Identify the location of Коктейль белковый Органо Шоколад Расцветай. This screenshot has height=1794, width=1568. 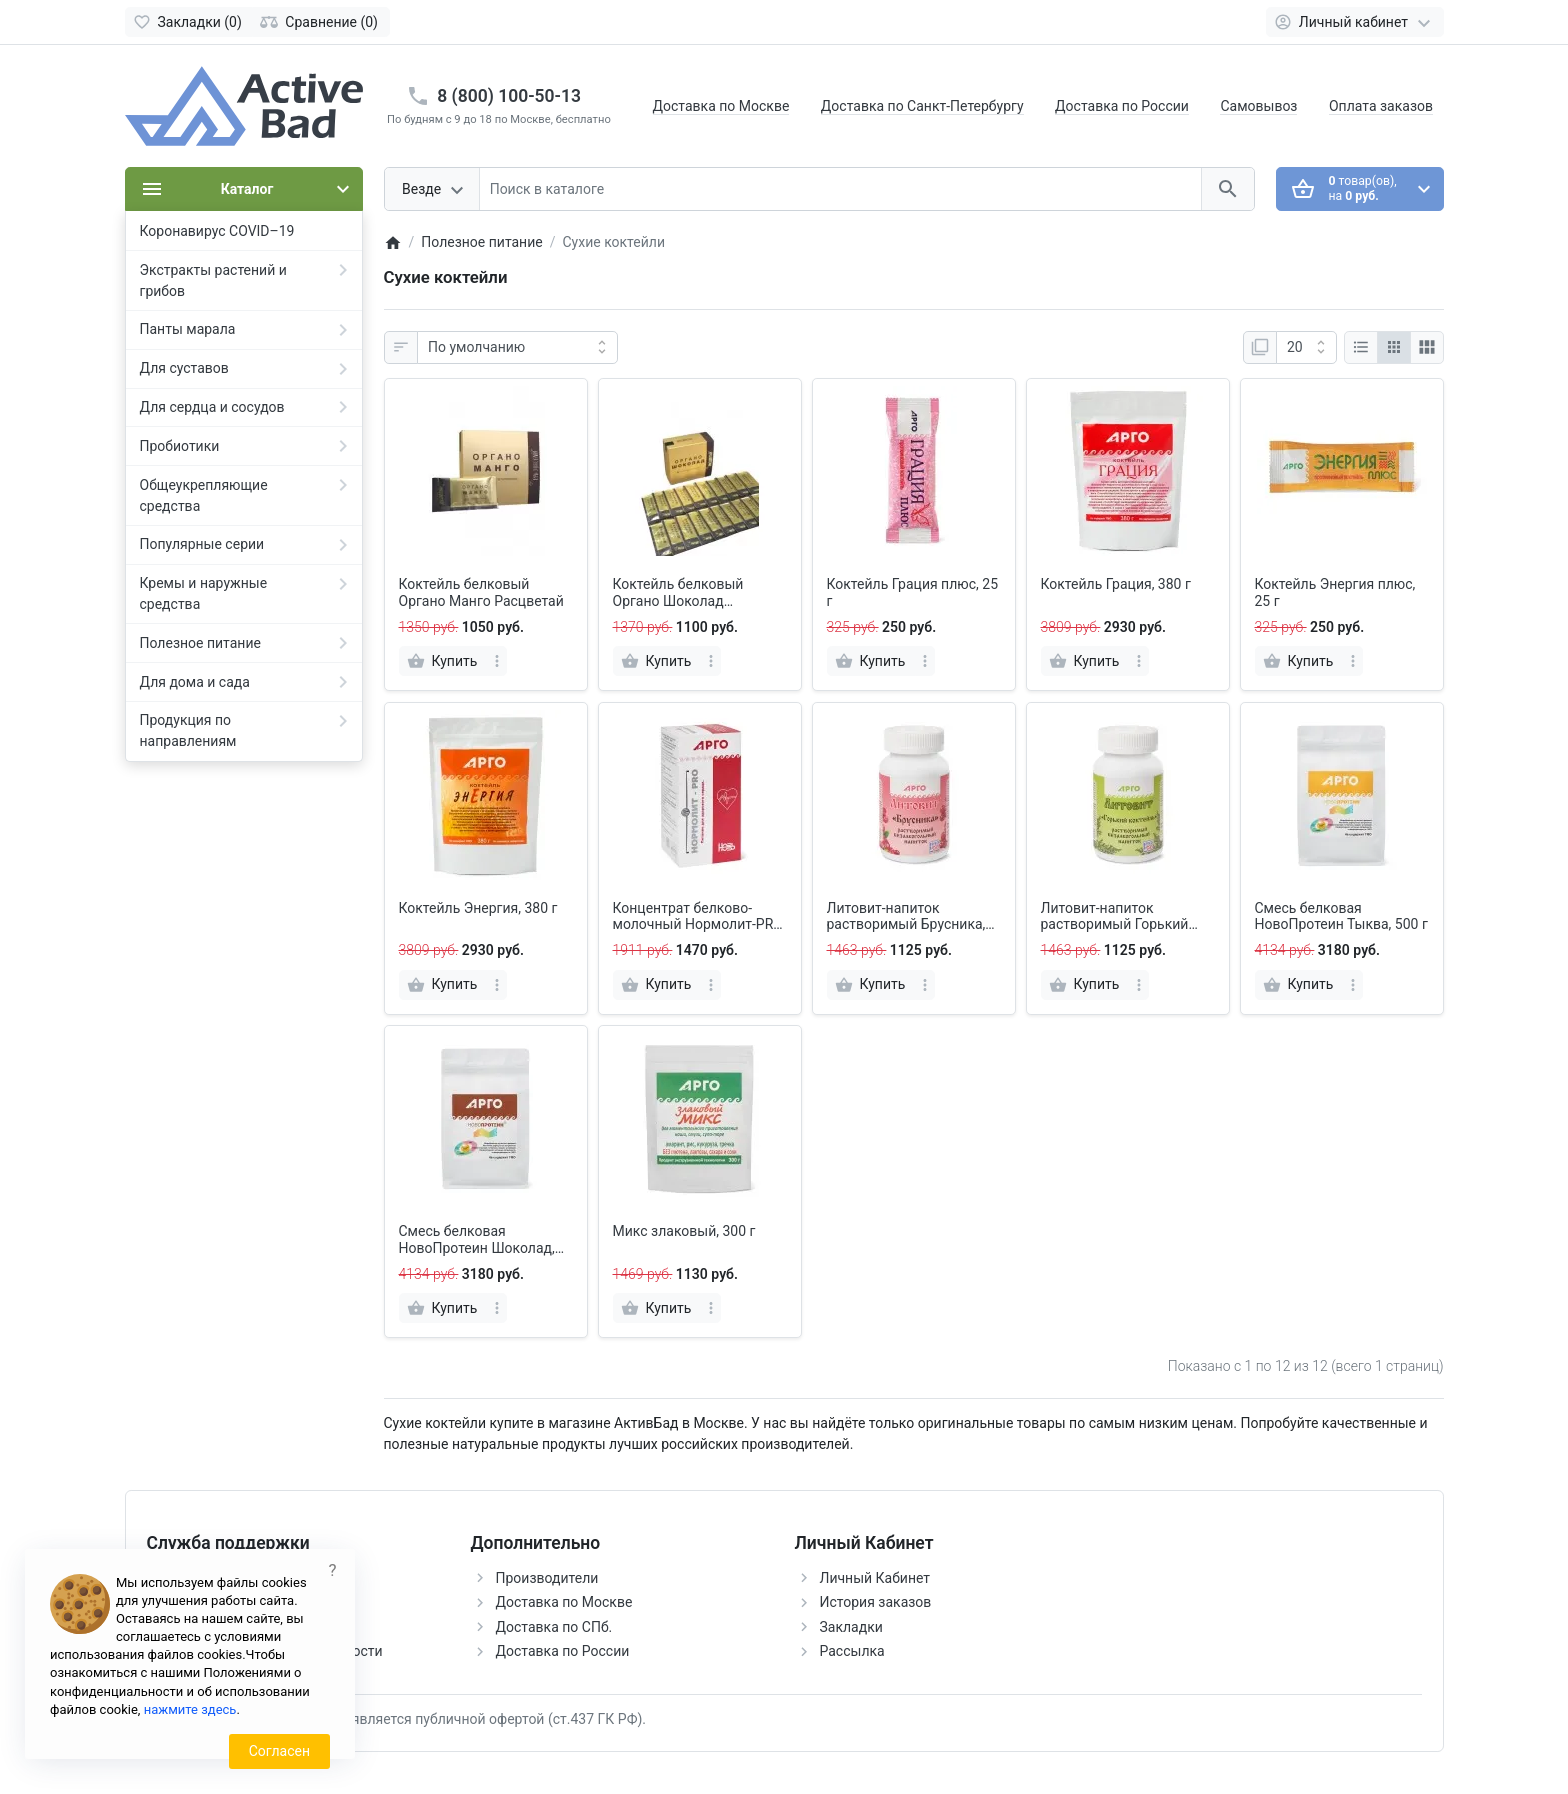
(678, 593).